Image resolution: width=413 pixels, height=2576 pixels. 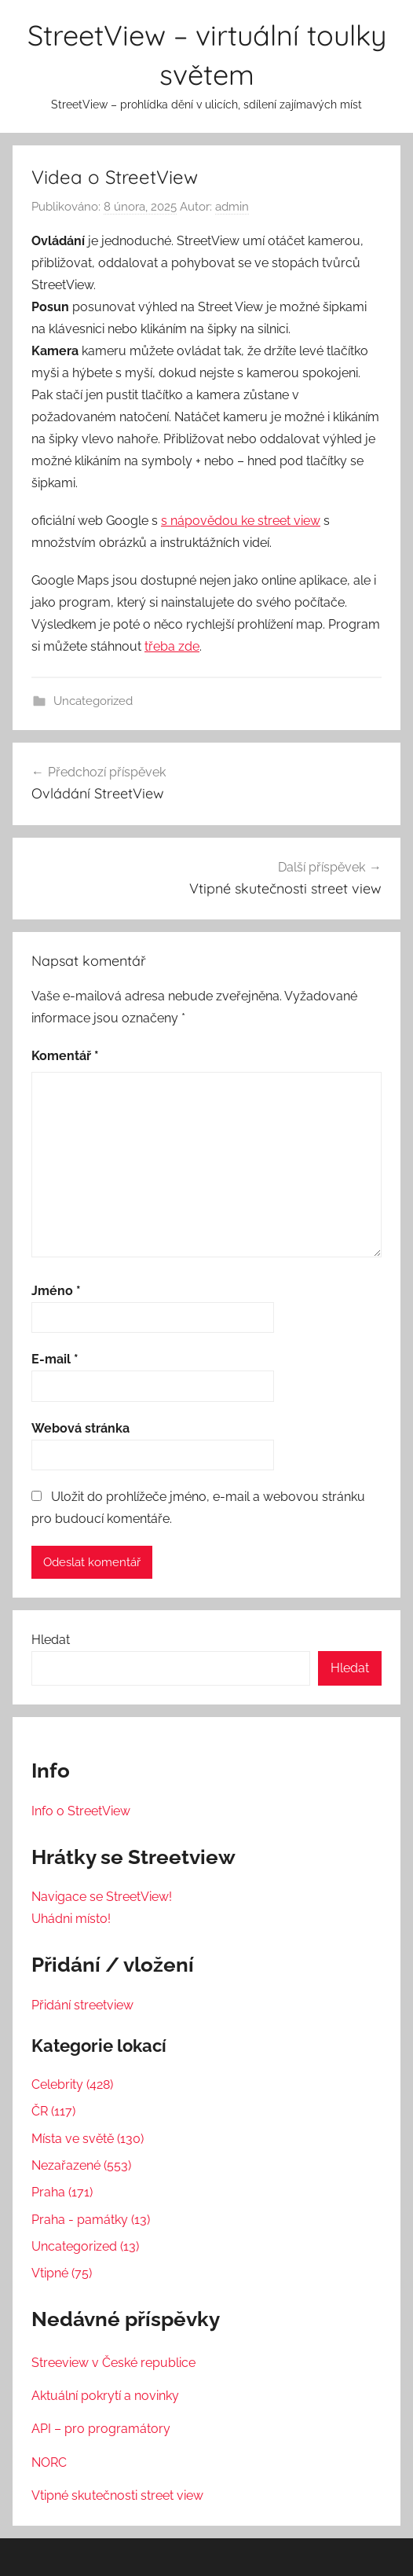 What do you see at coordinates (53, 2111) in the screenshot?
I see `ČR (117)` at bounding box center [53, 2111].